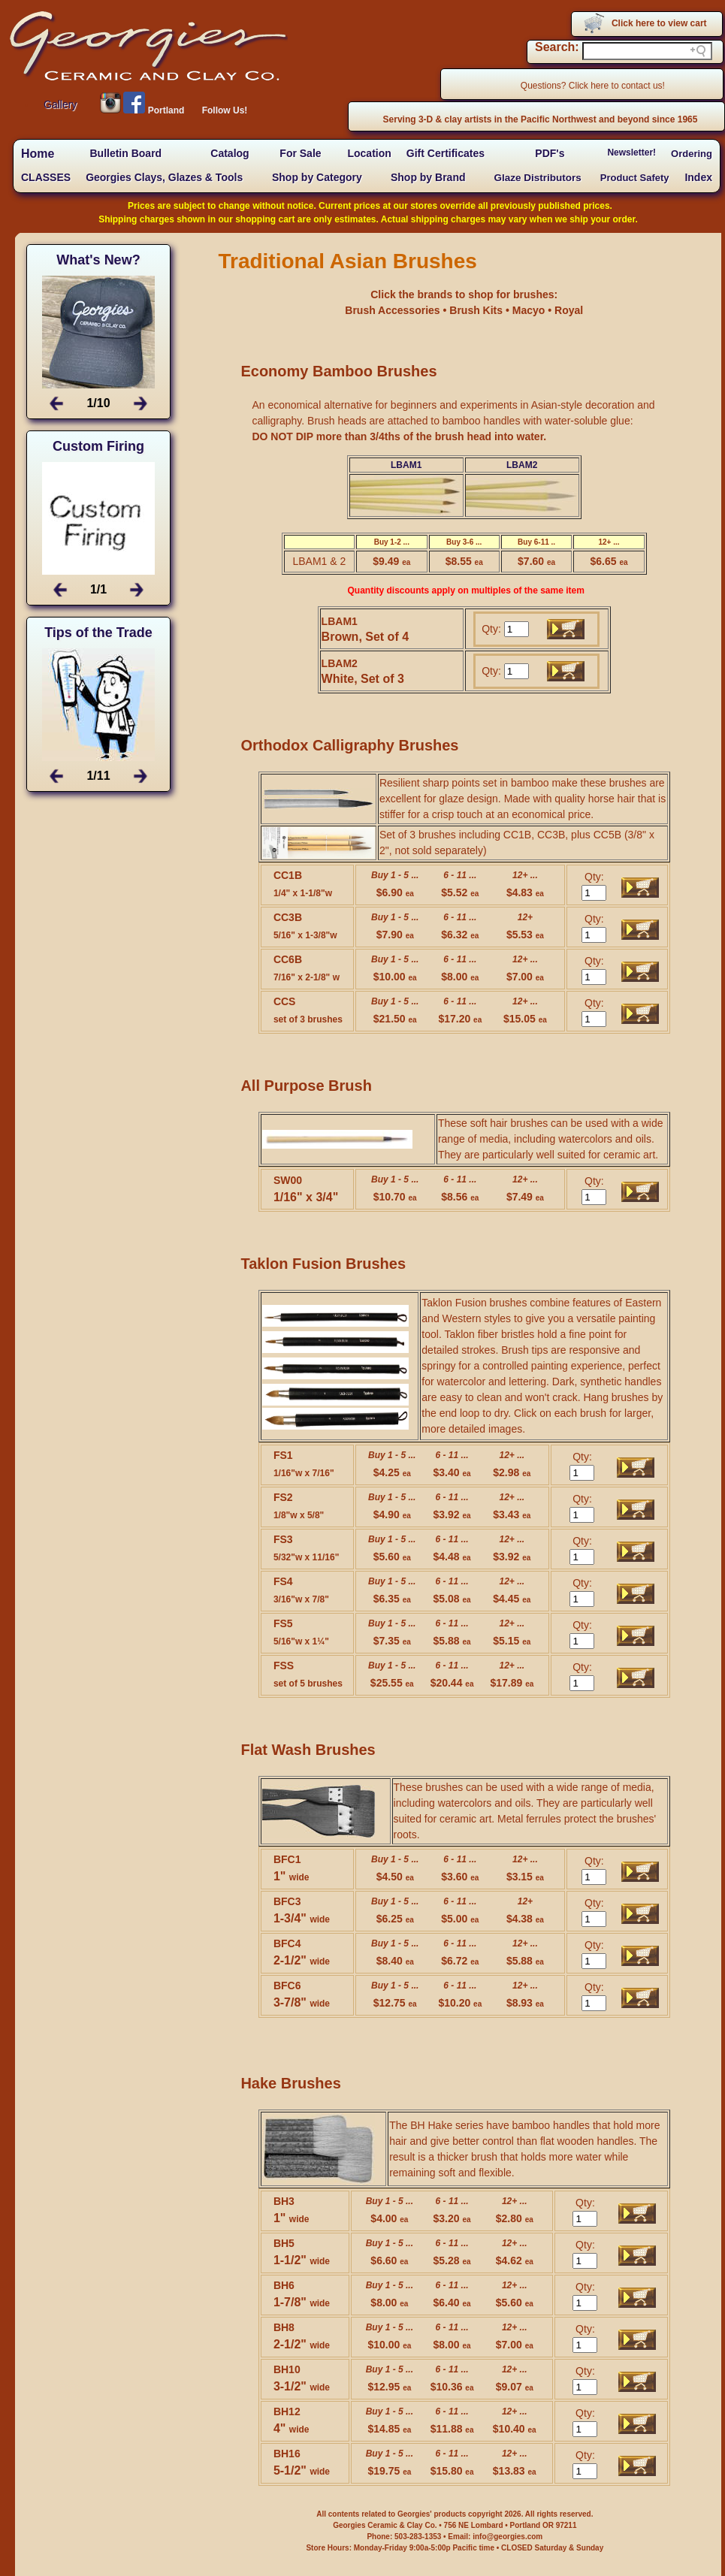 This screenshot has height=2576, width=725. What do you see at coordinates (229, 153) in the screenshot?
I see `Catalog` at bounding box center [229, 153].